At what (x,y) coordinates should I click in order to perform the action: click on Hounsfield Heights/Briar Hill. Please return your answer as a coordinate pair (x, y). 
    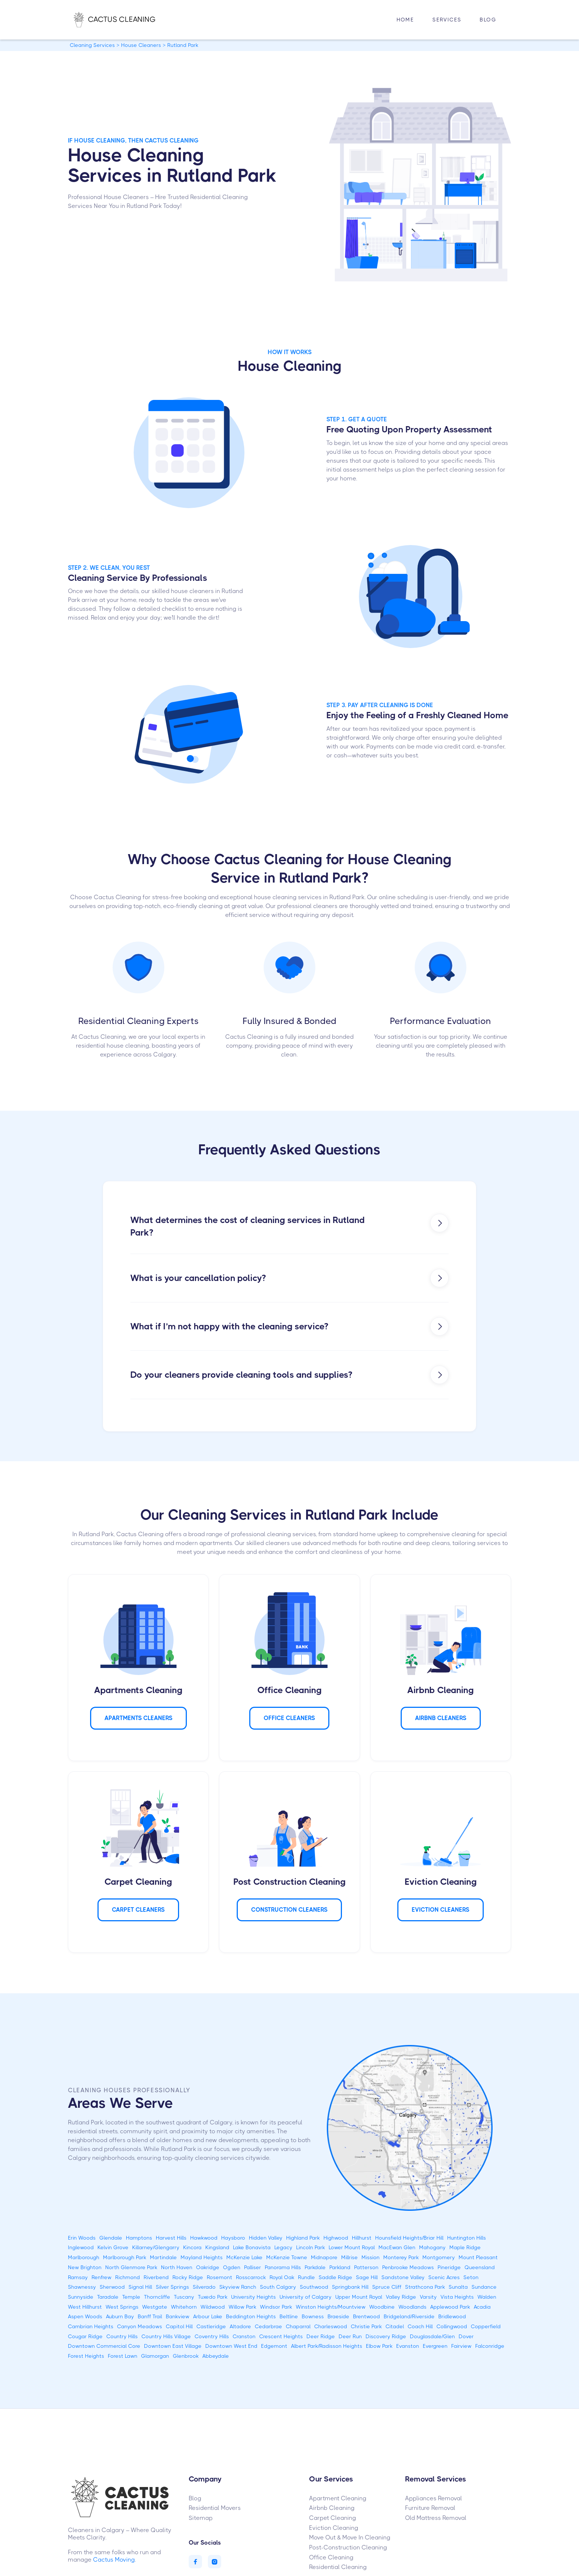
    Looking at the image, I should click on (409, 2238).